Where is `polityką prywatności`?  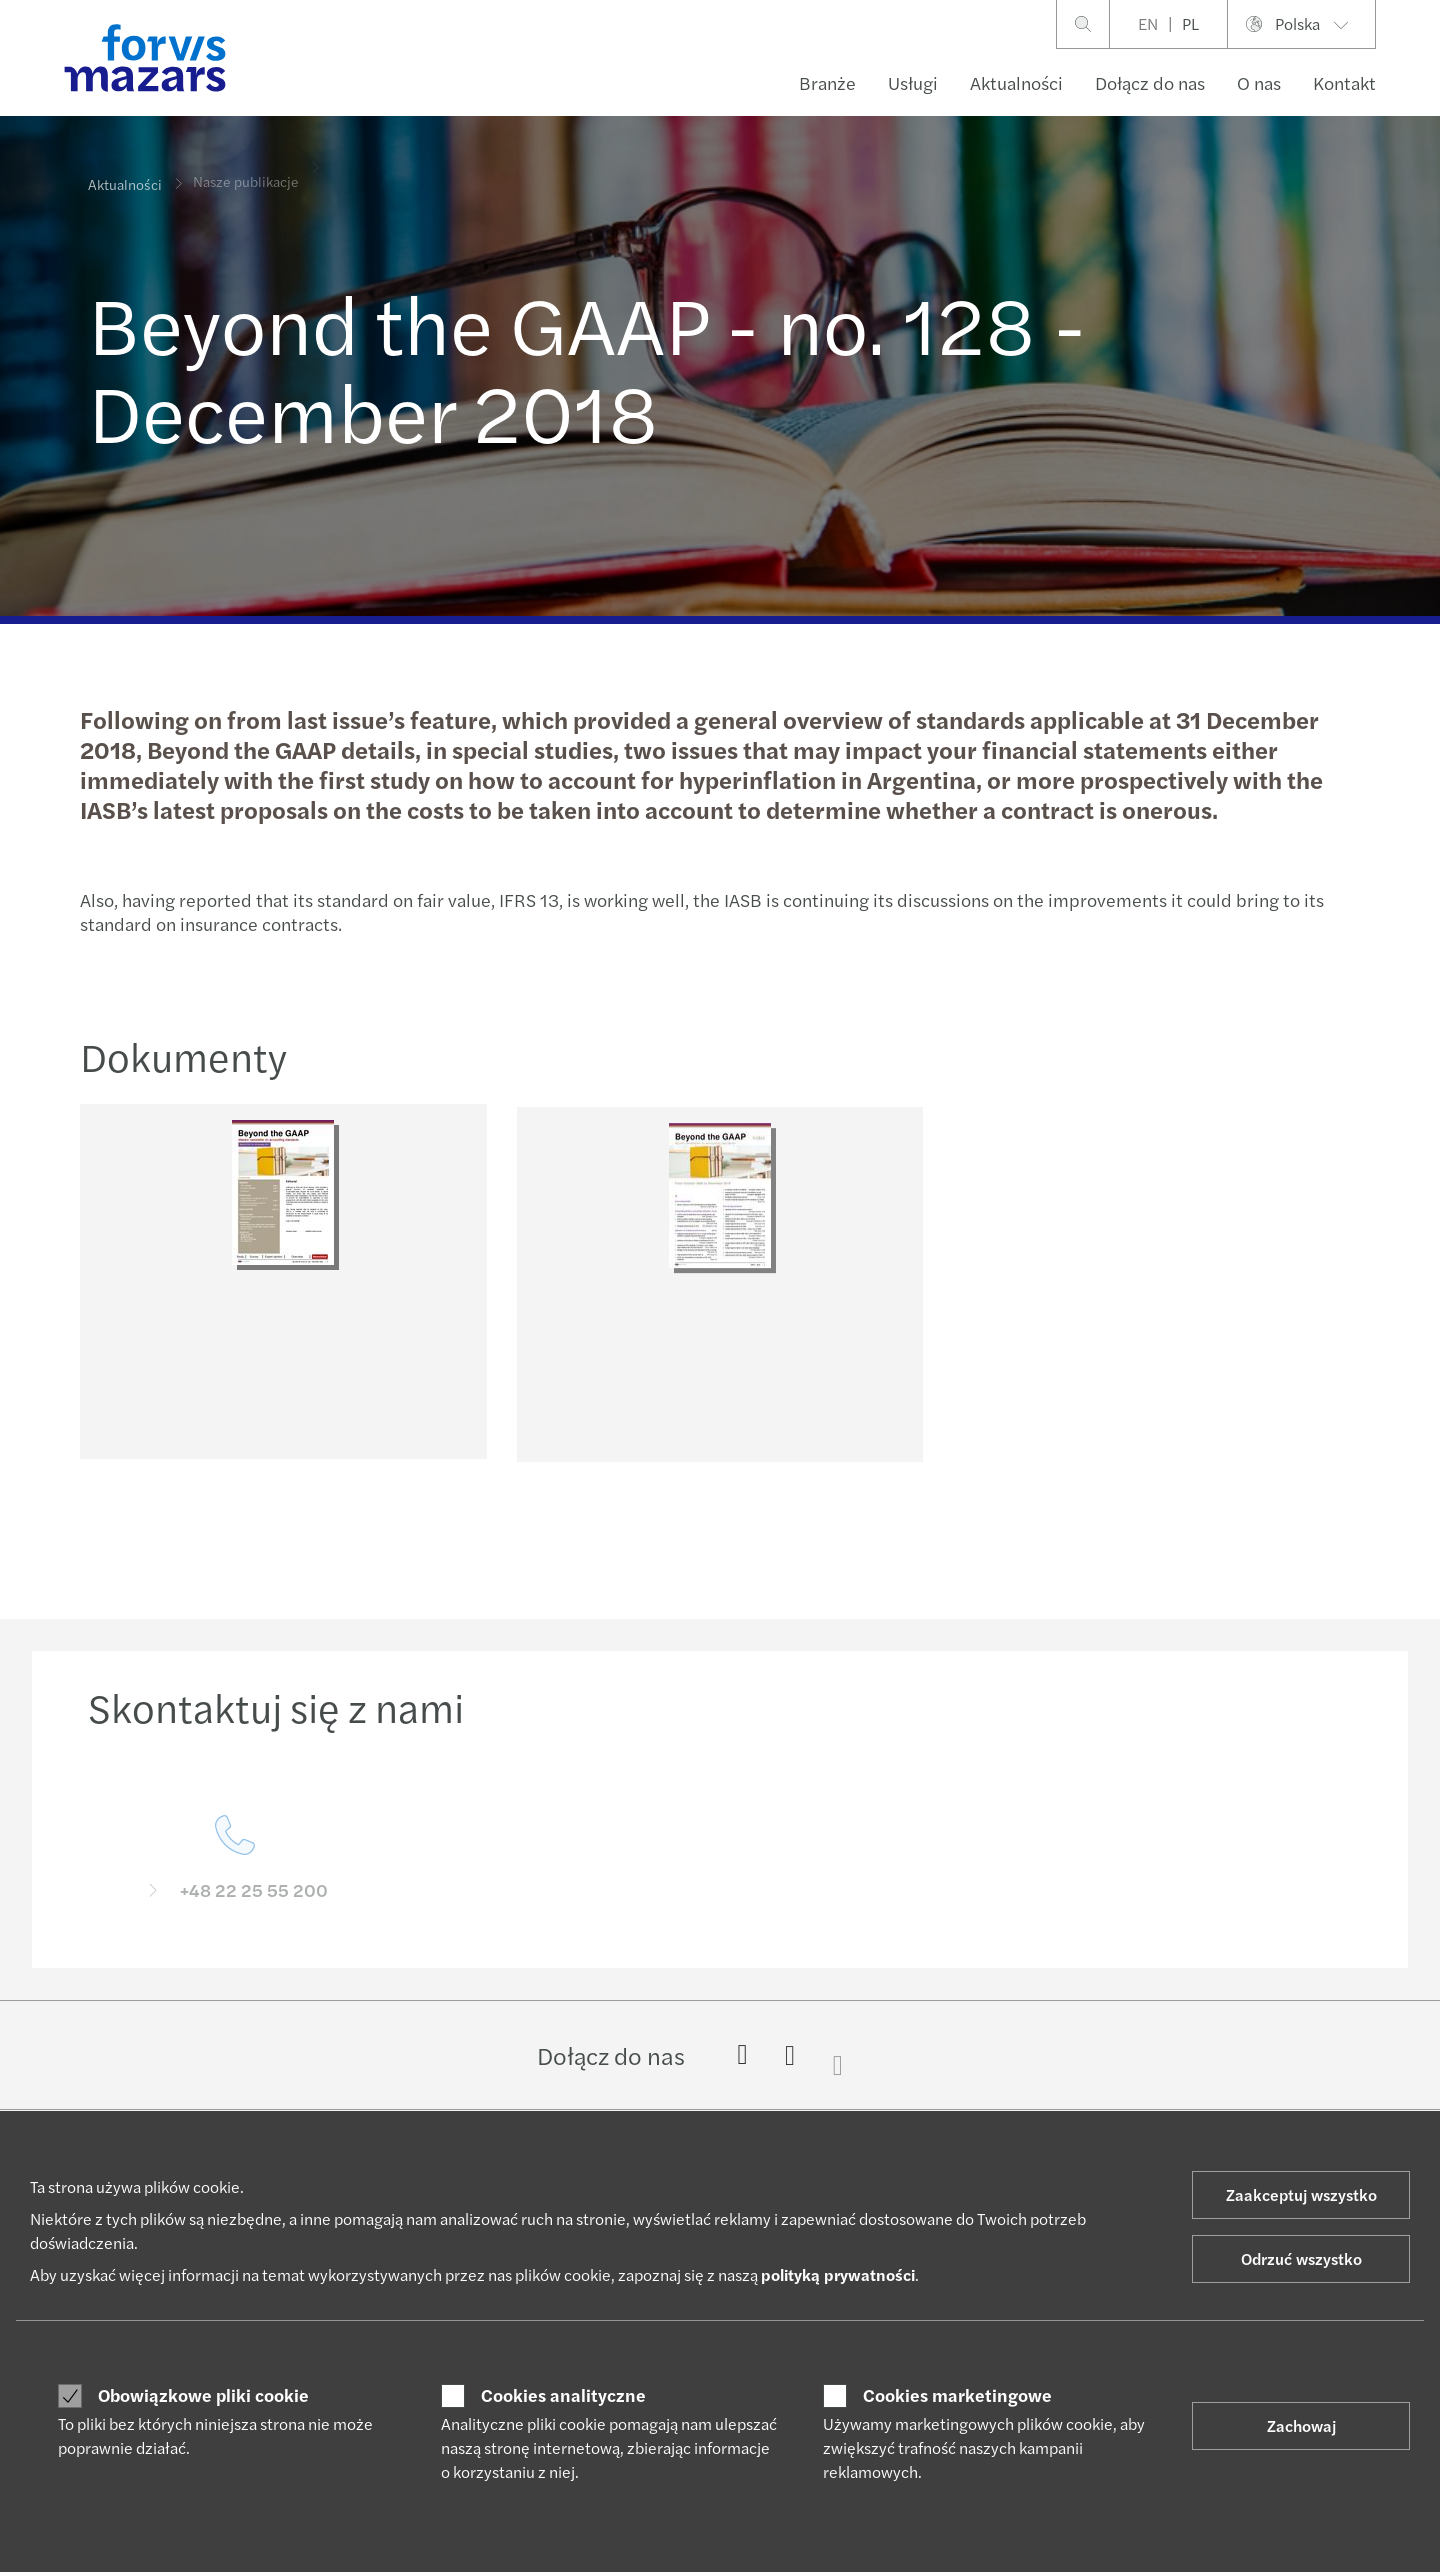
polityką prywatności is located at coordinates (838, 2274).